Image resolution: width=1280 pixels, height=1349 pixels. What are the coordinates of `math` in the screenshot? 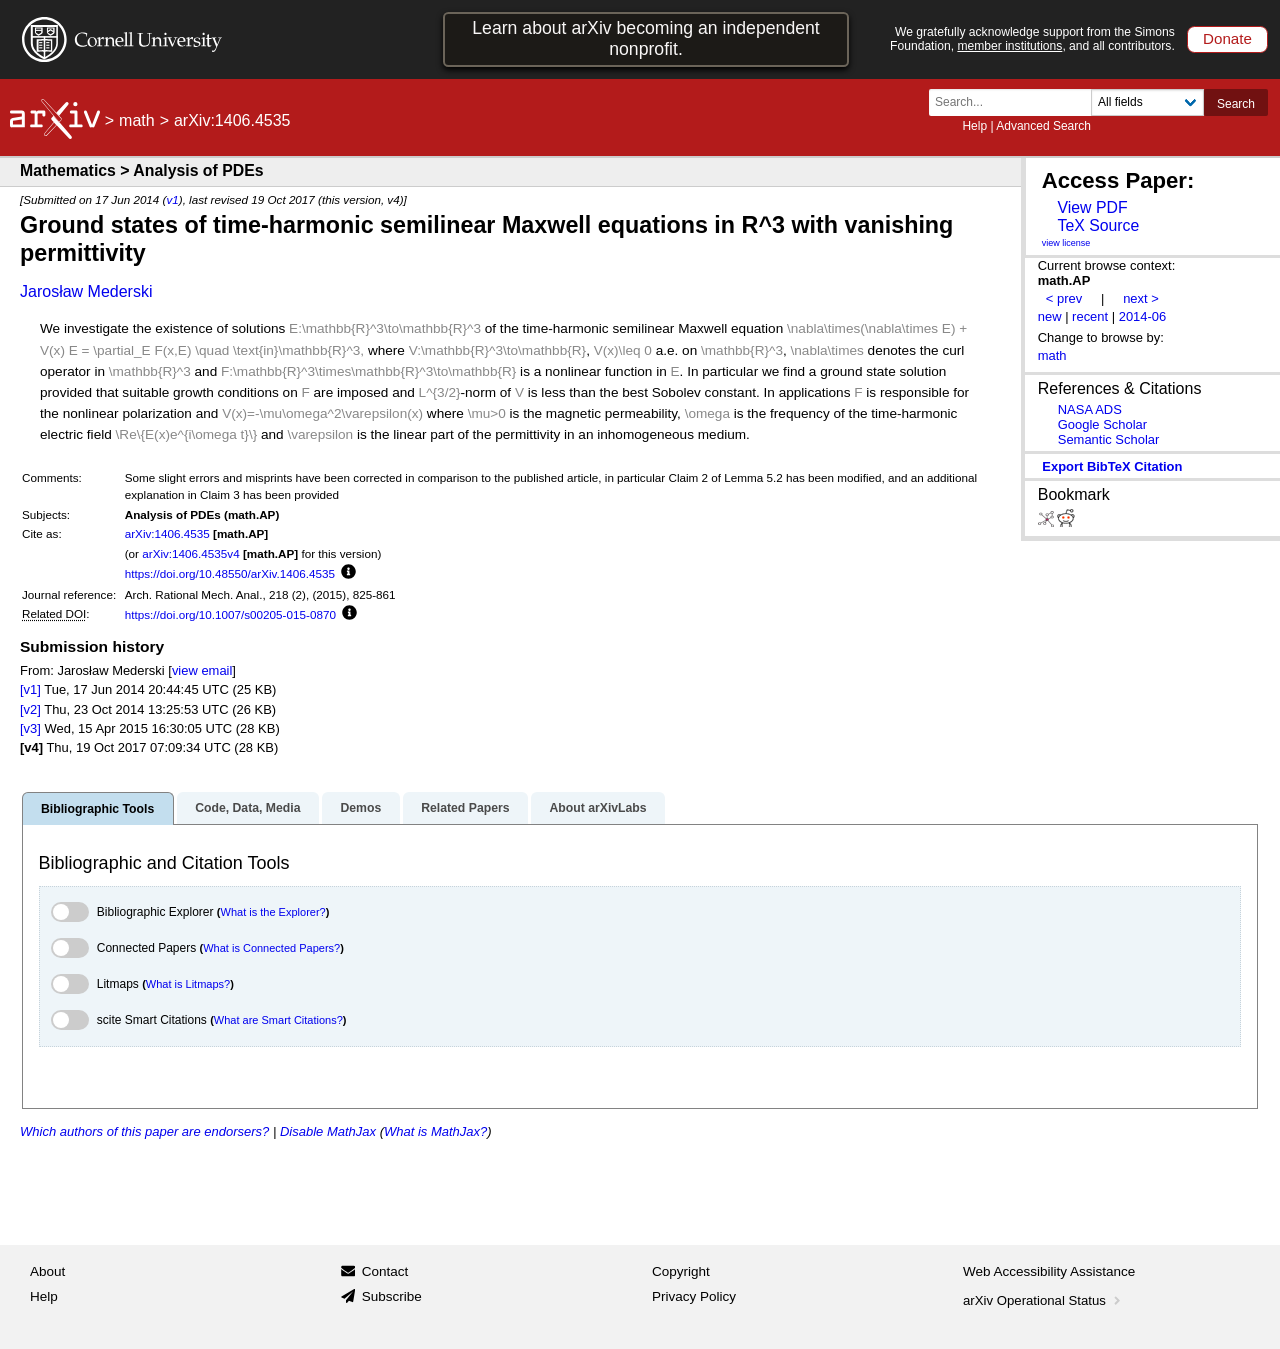 It's located at (137, 120).